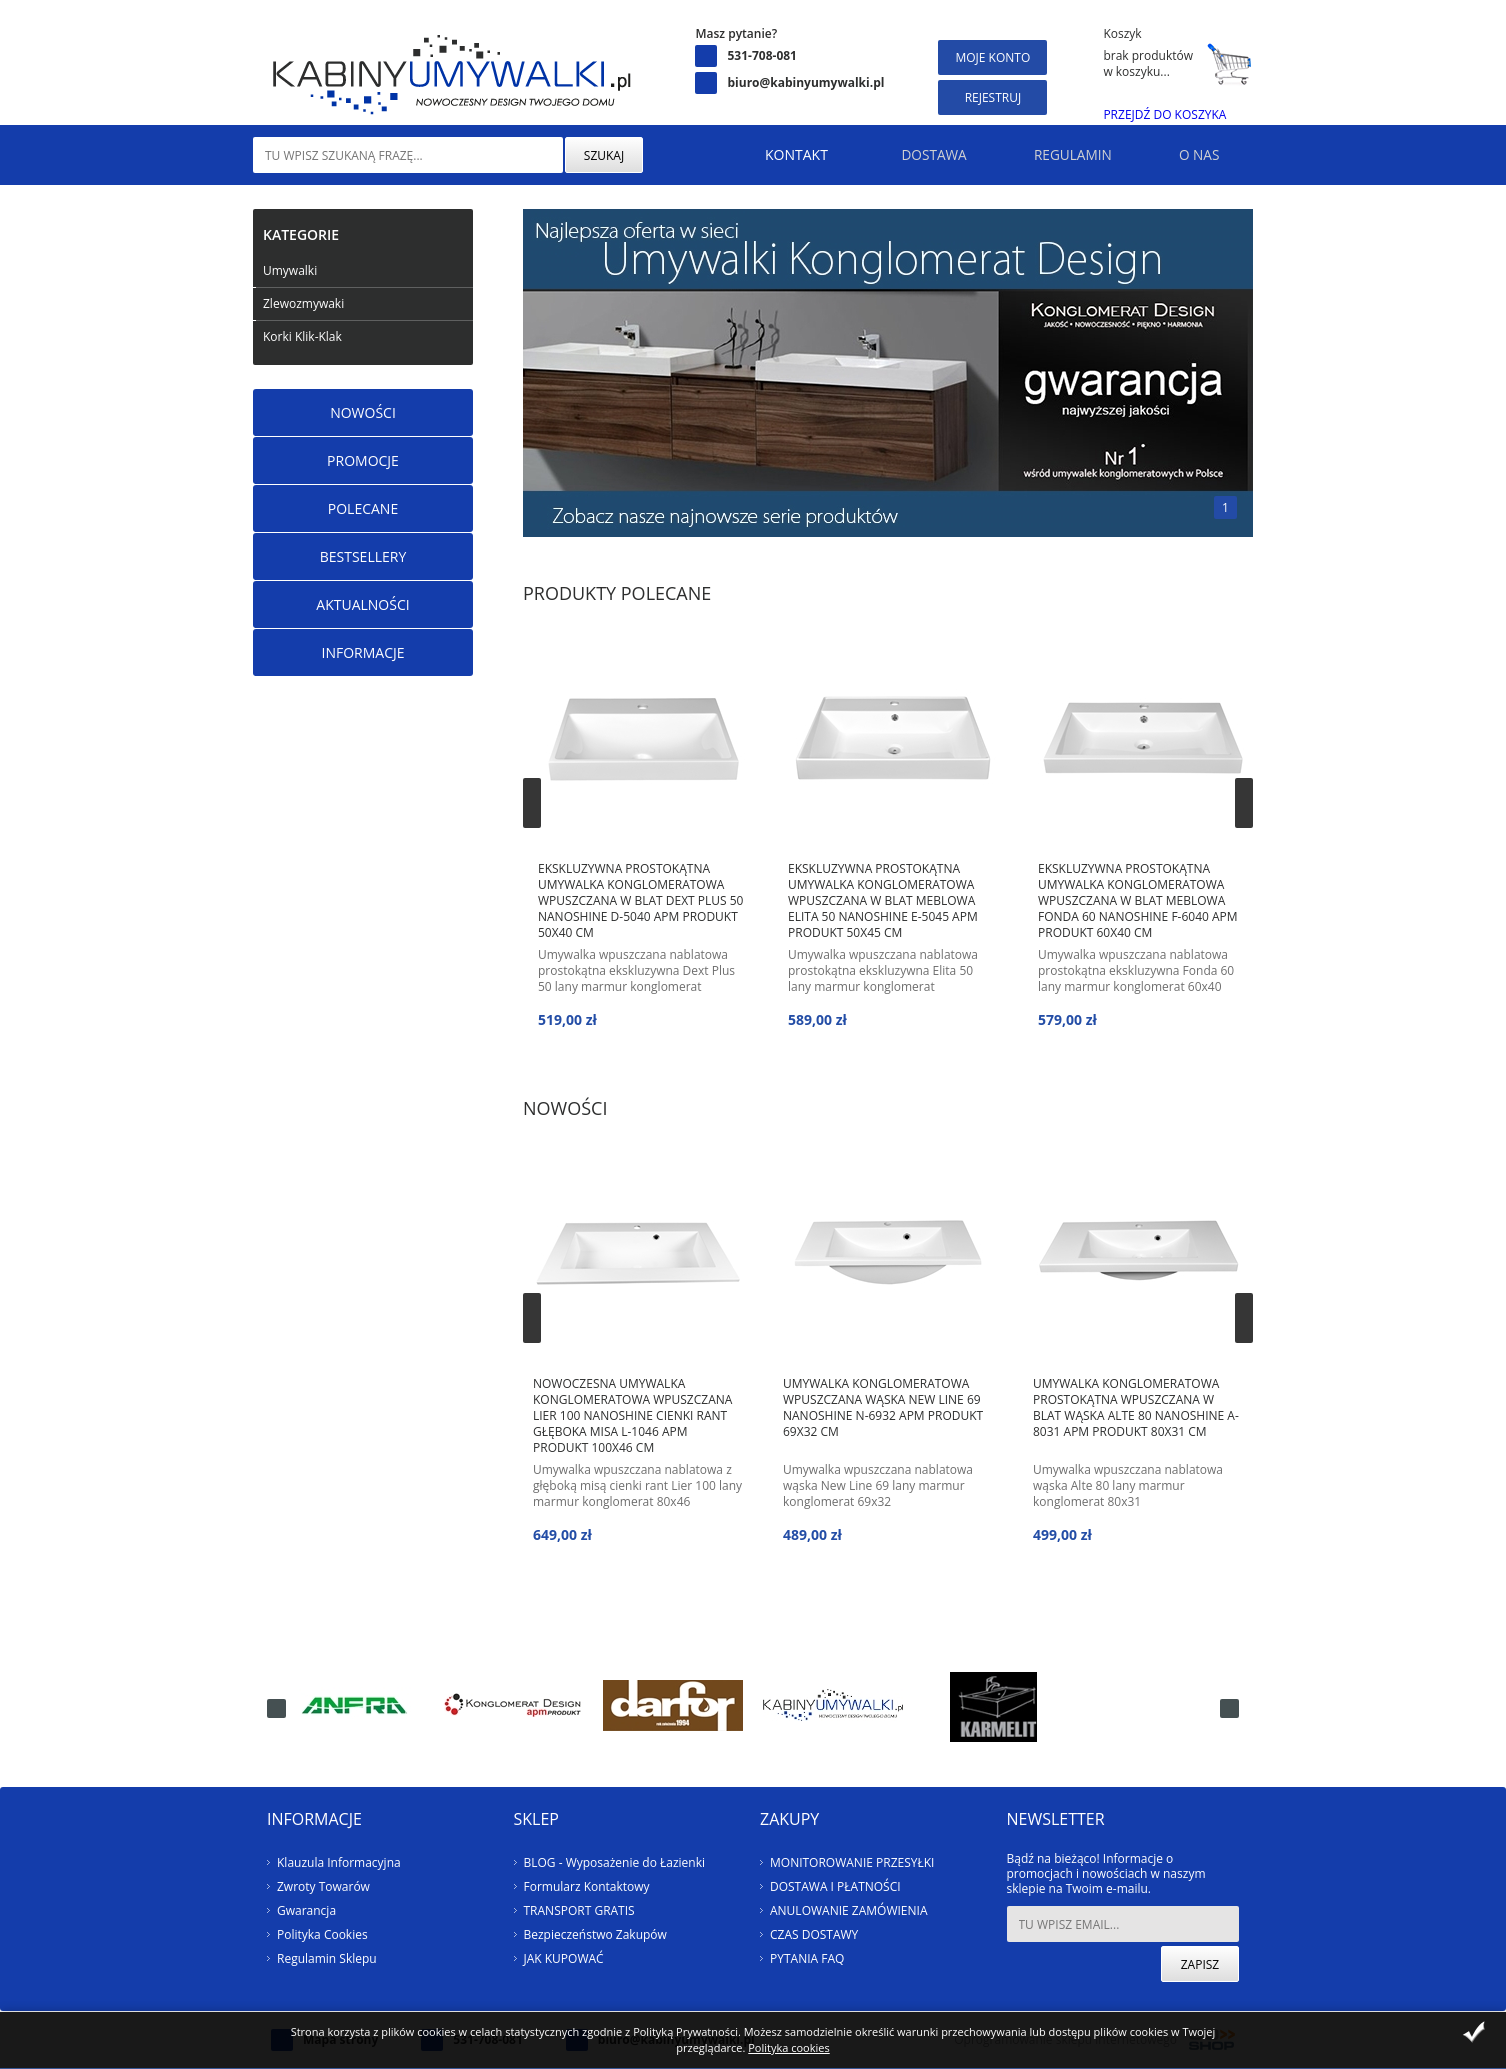  Describe the element at coordinates (993, 97) in the screenshot. I see `Rejestruj` at that location.